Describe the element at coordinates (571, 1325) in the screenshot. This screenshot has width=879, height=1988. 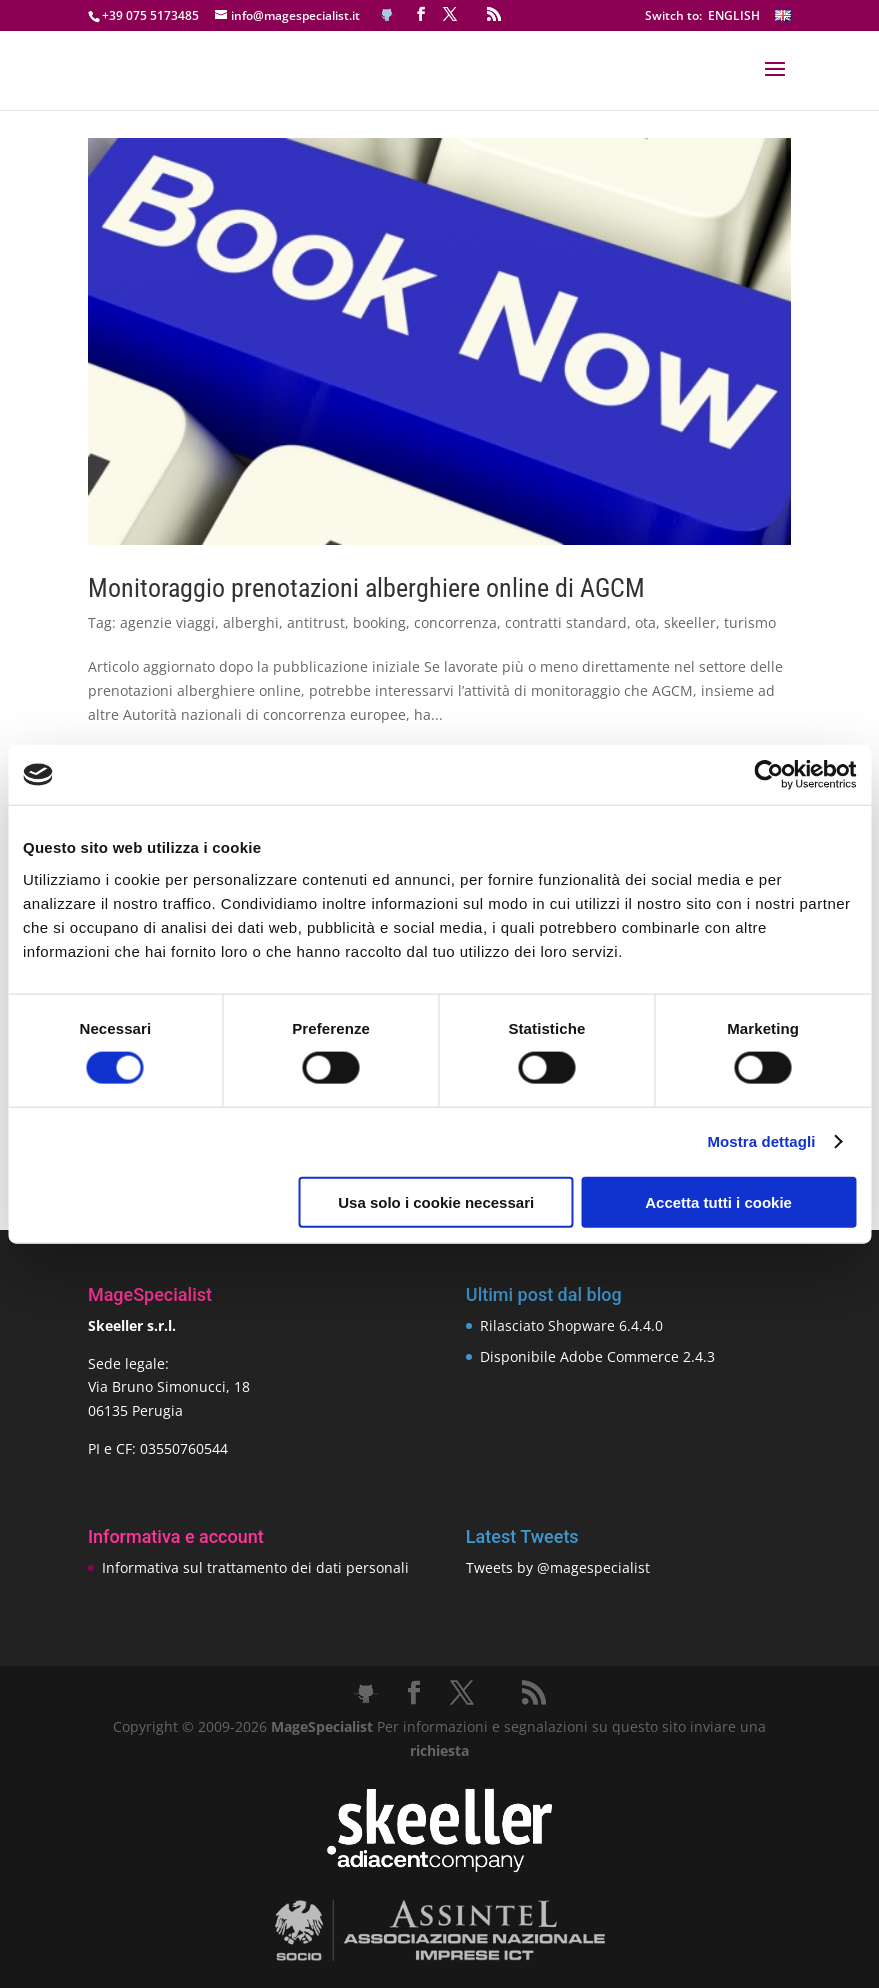
I see `Rilasciato Shopware 6.4.4.0` at that location.